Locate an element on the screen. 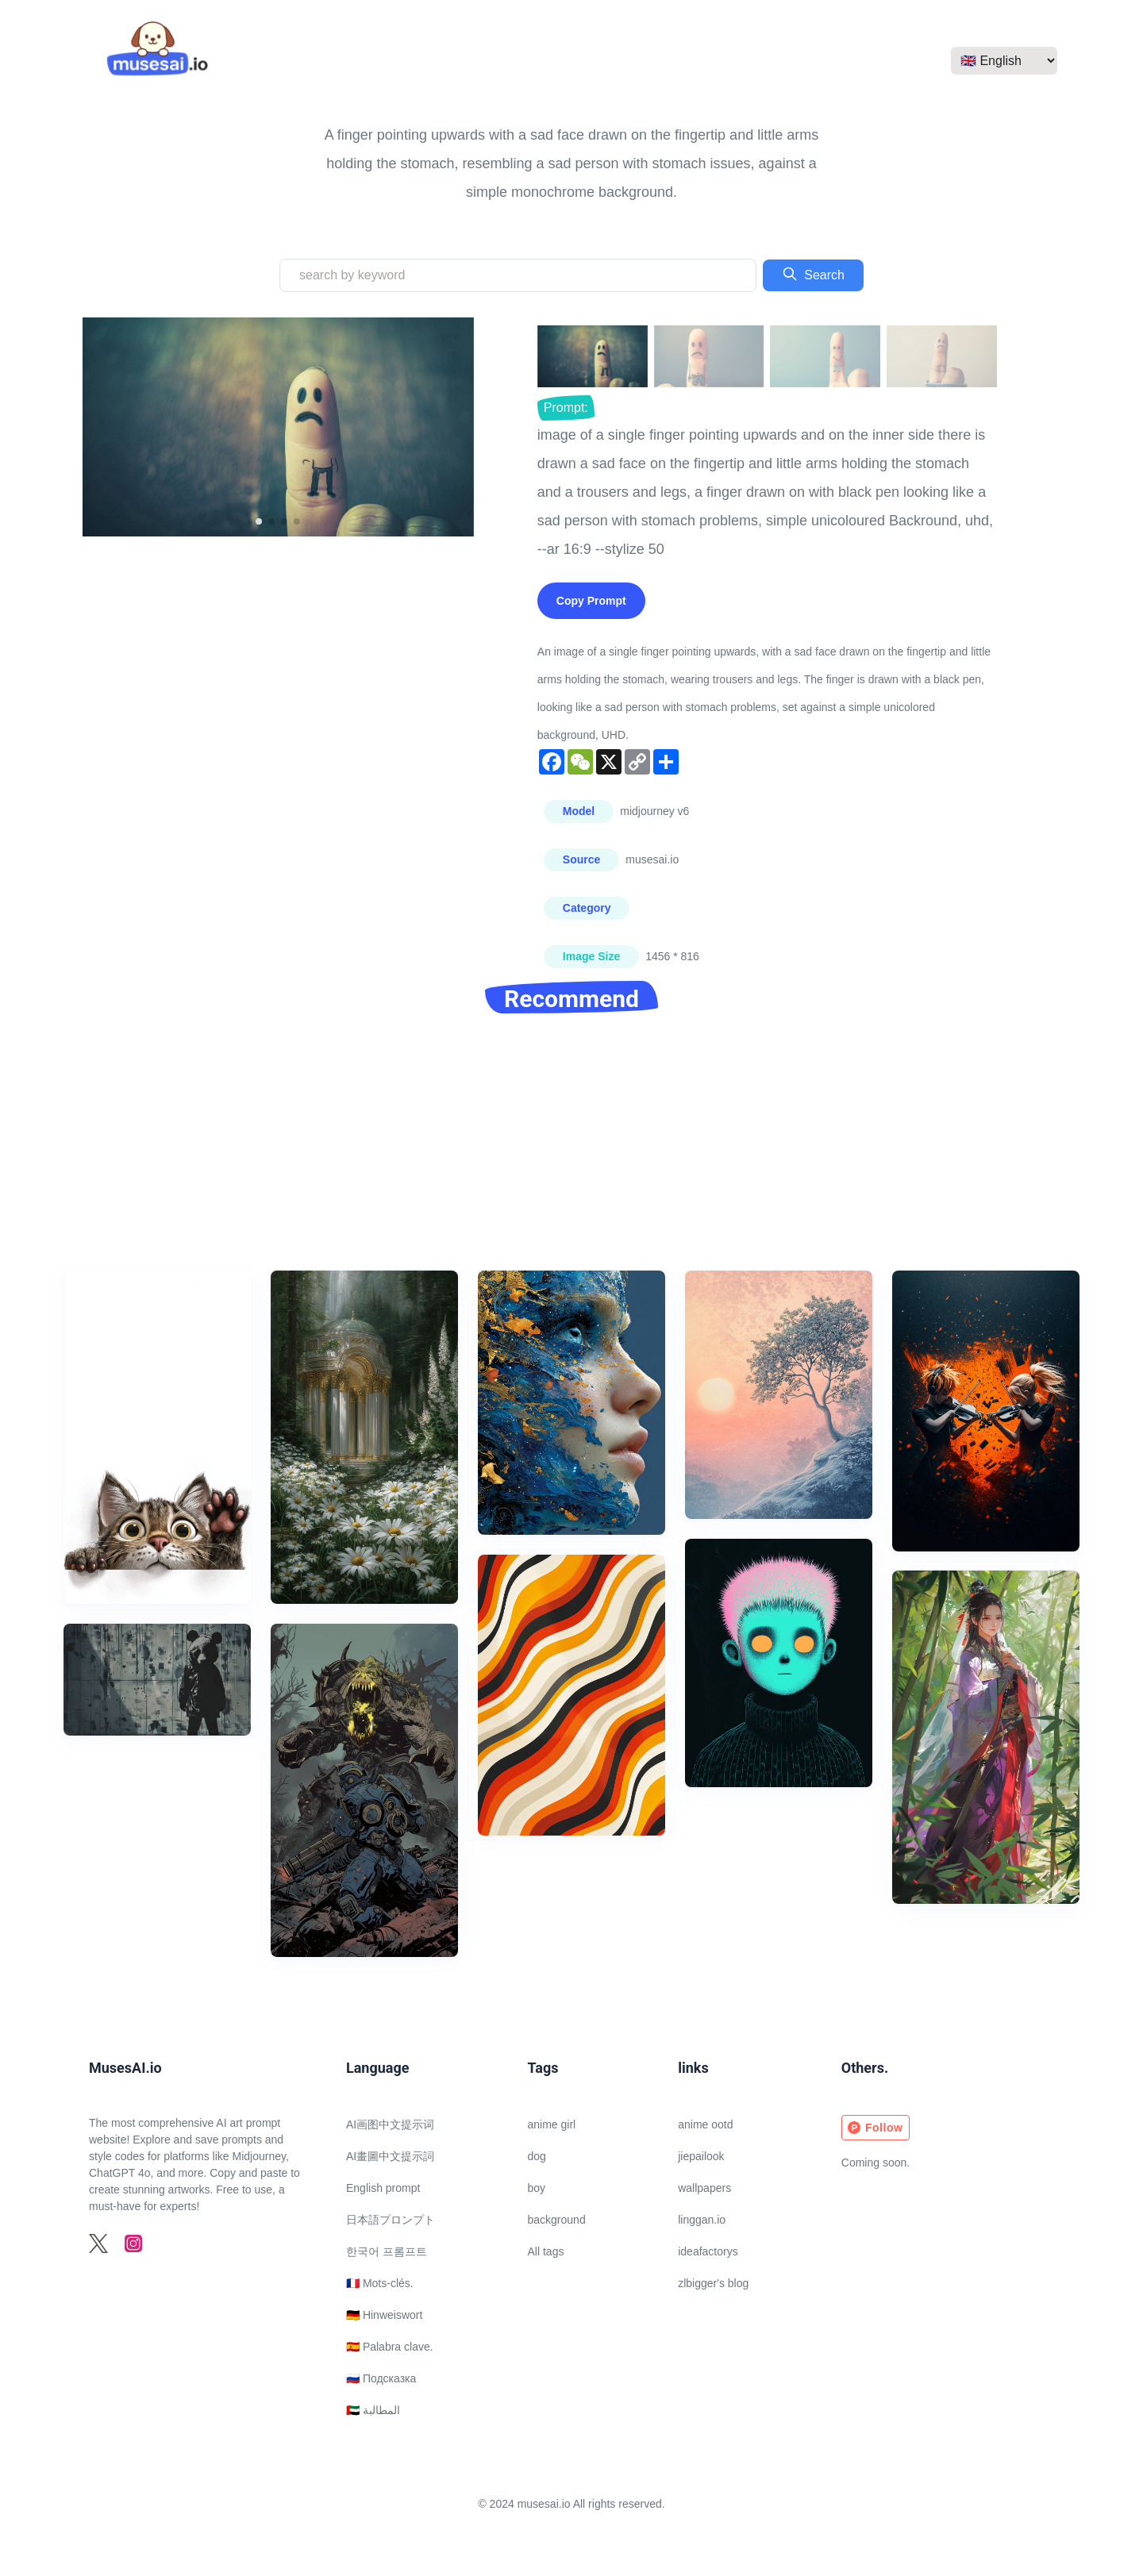  Image Size is located at coordinates (591, 956).